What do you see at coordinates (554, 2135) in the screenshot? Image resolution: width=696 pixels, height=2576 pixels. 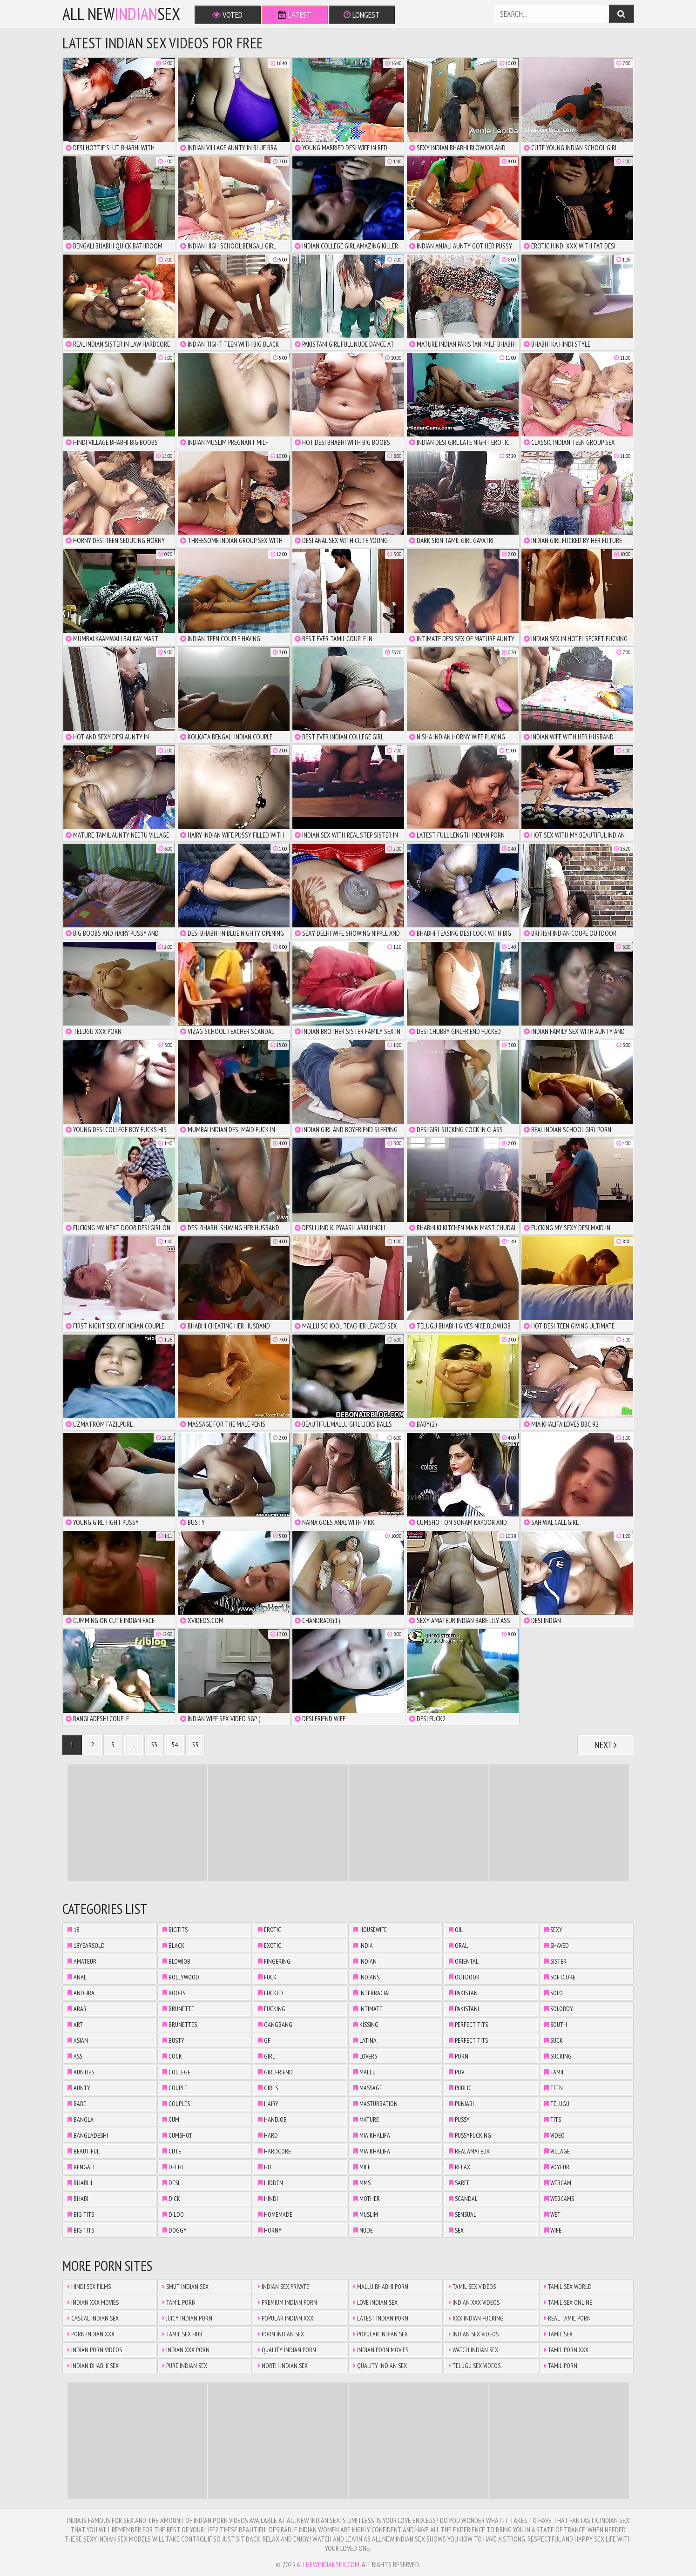 I see `video` at bounding box center [554, 2135].